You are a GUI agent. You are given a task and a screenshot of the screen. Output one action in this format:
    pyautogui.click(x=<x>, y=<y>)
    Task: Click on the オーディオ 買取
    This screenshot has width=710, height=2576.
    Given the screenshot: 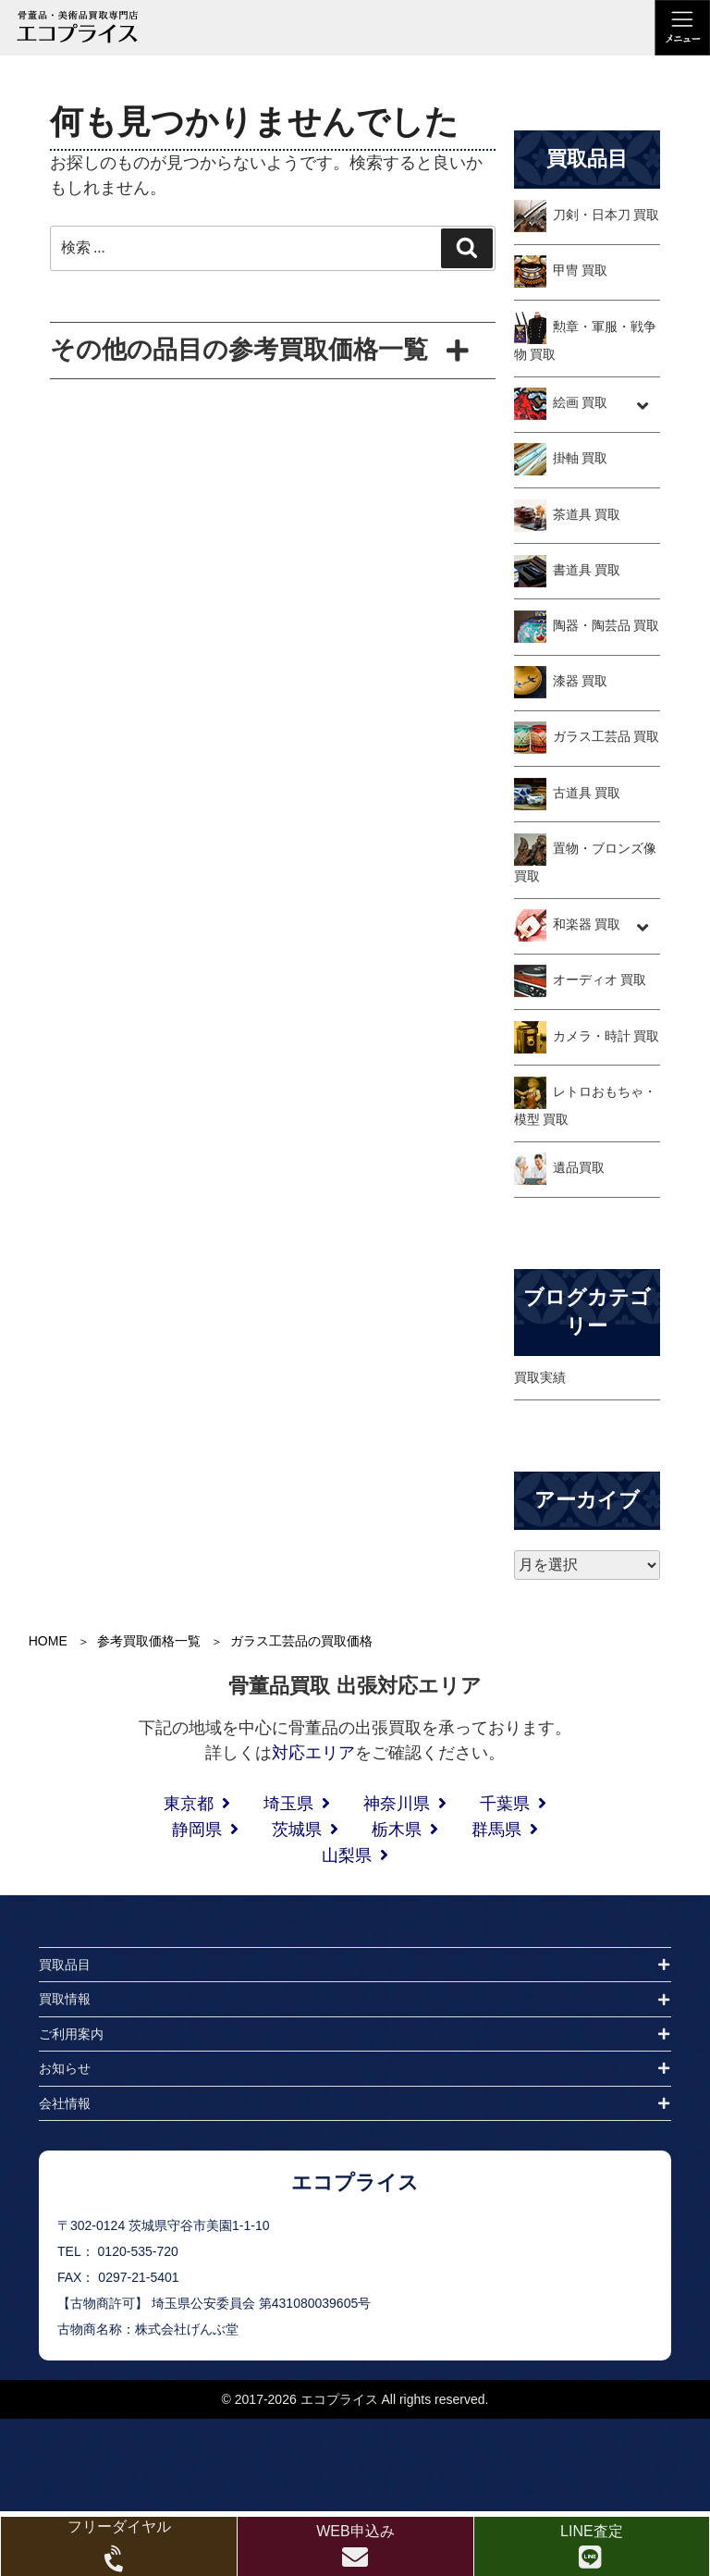 What is the action you would take?
    pyautogui.click(x=600, y=980)
    